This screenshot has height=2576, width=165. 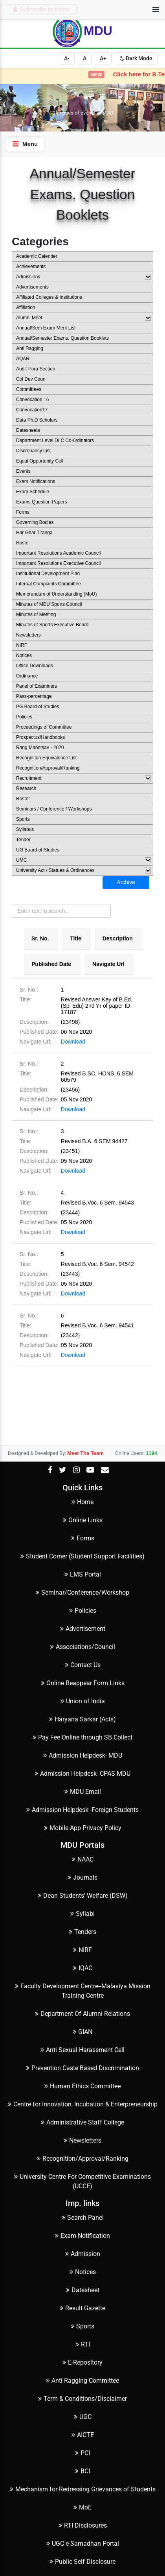 What do you see at coordinates (82, 2158) in the screenshot?
I see `Recognition/Approval/Ranking` at bounding box center [82, 2158].